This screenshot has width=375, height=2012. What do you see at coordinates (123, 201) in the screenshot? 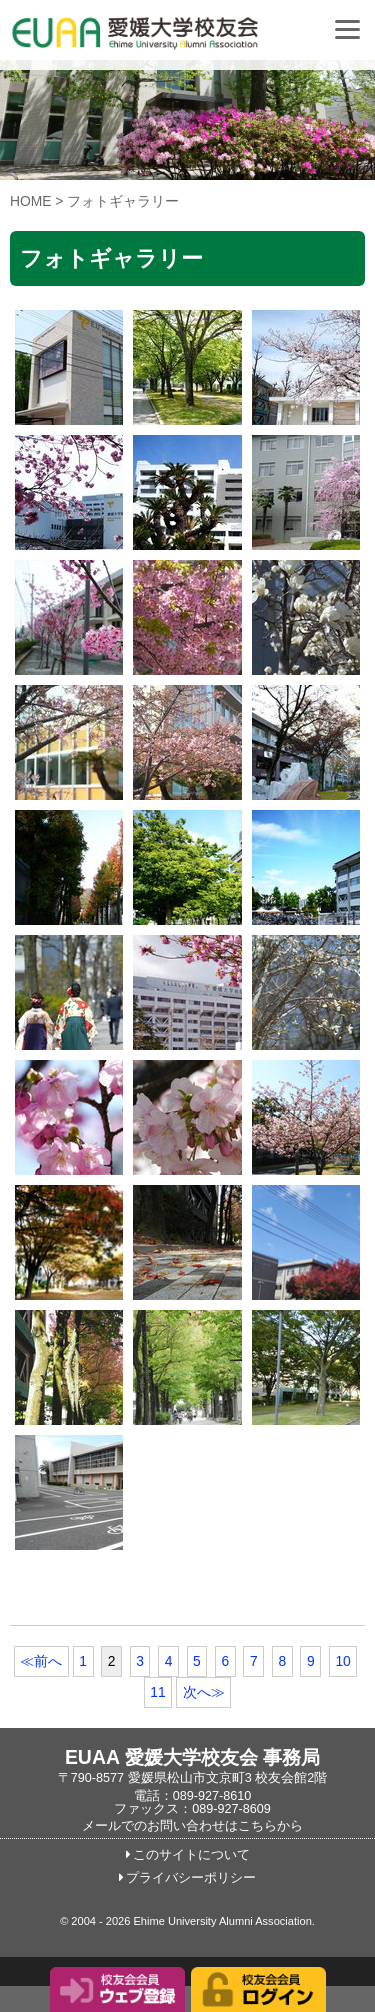
I see `フォトギャラリー` at bounding box center [123, 201].